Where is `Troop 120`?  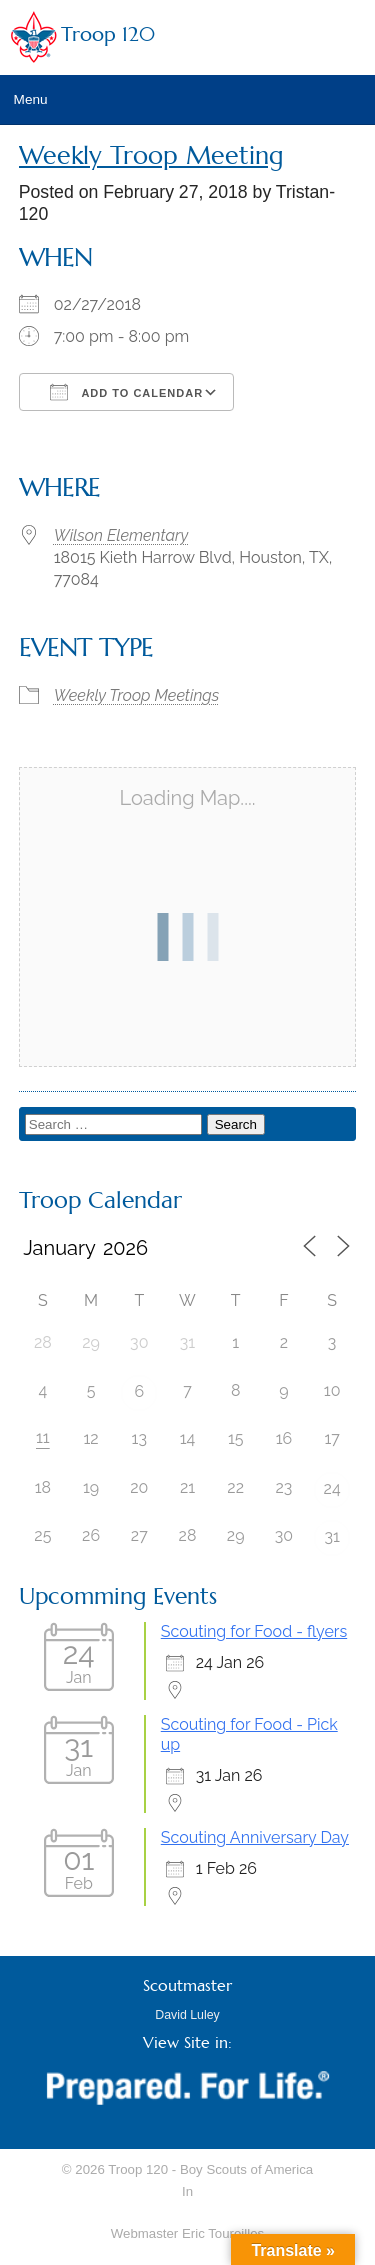
Troop 120 is located at coordinates (108, 34).